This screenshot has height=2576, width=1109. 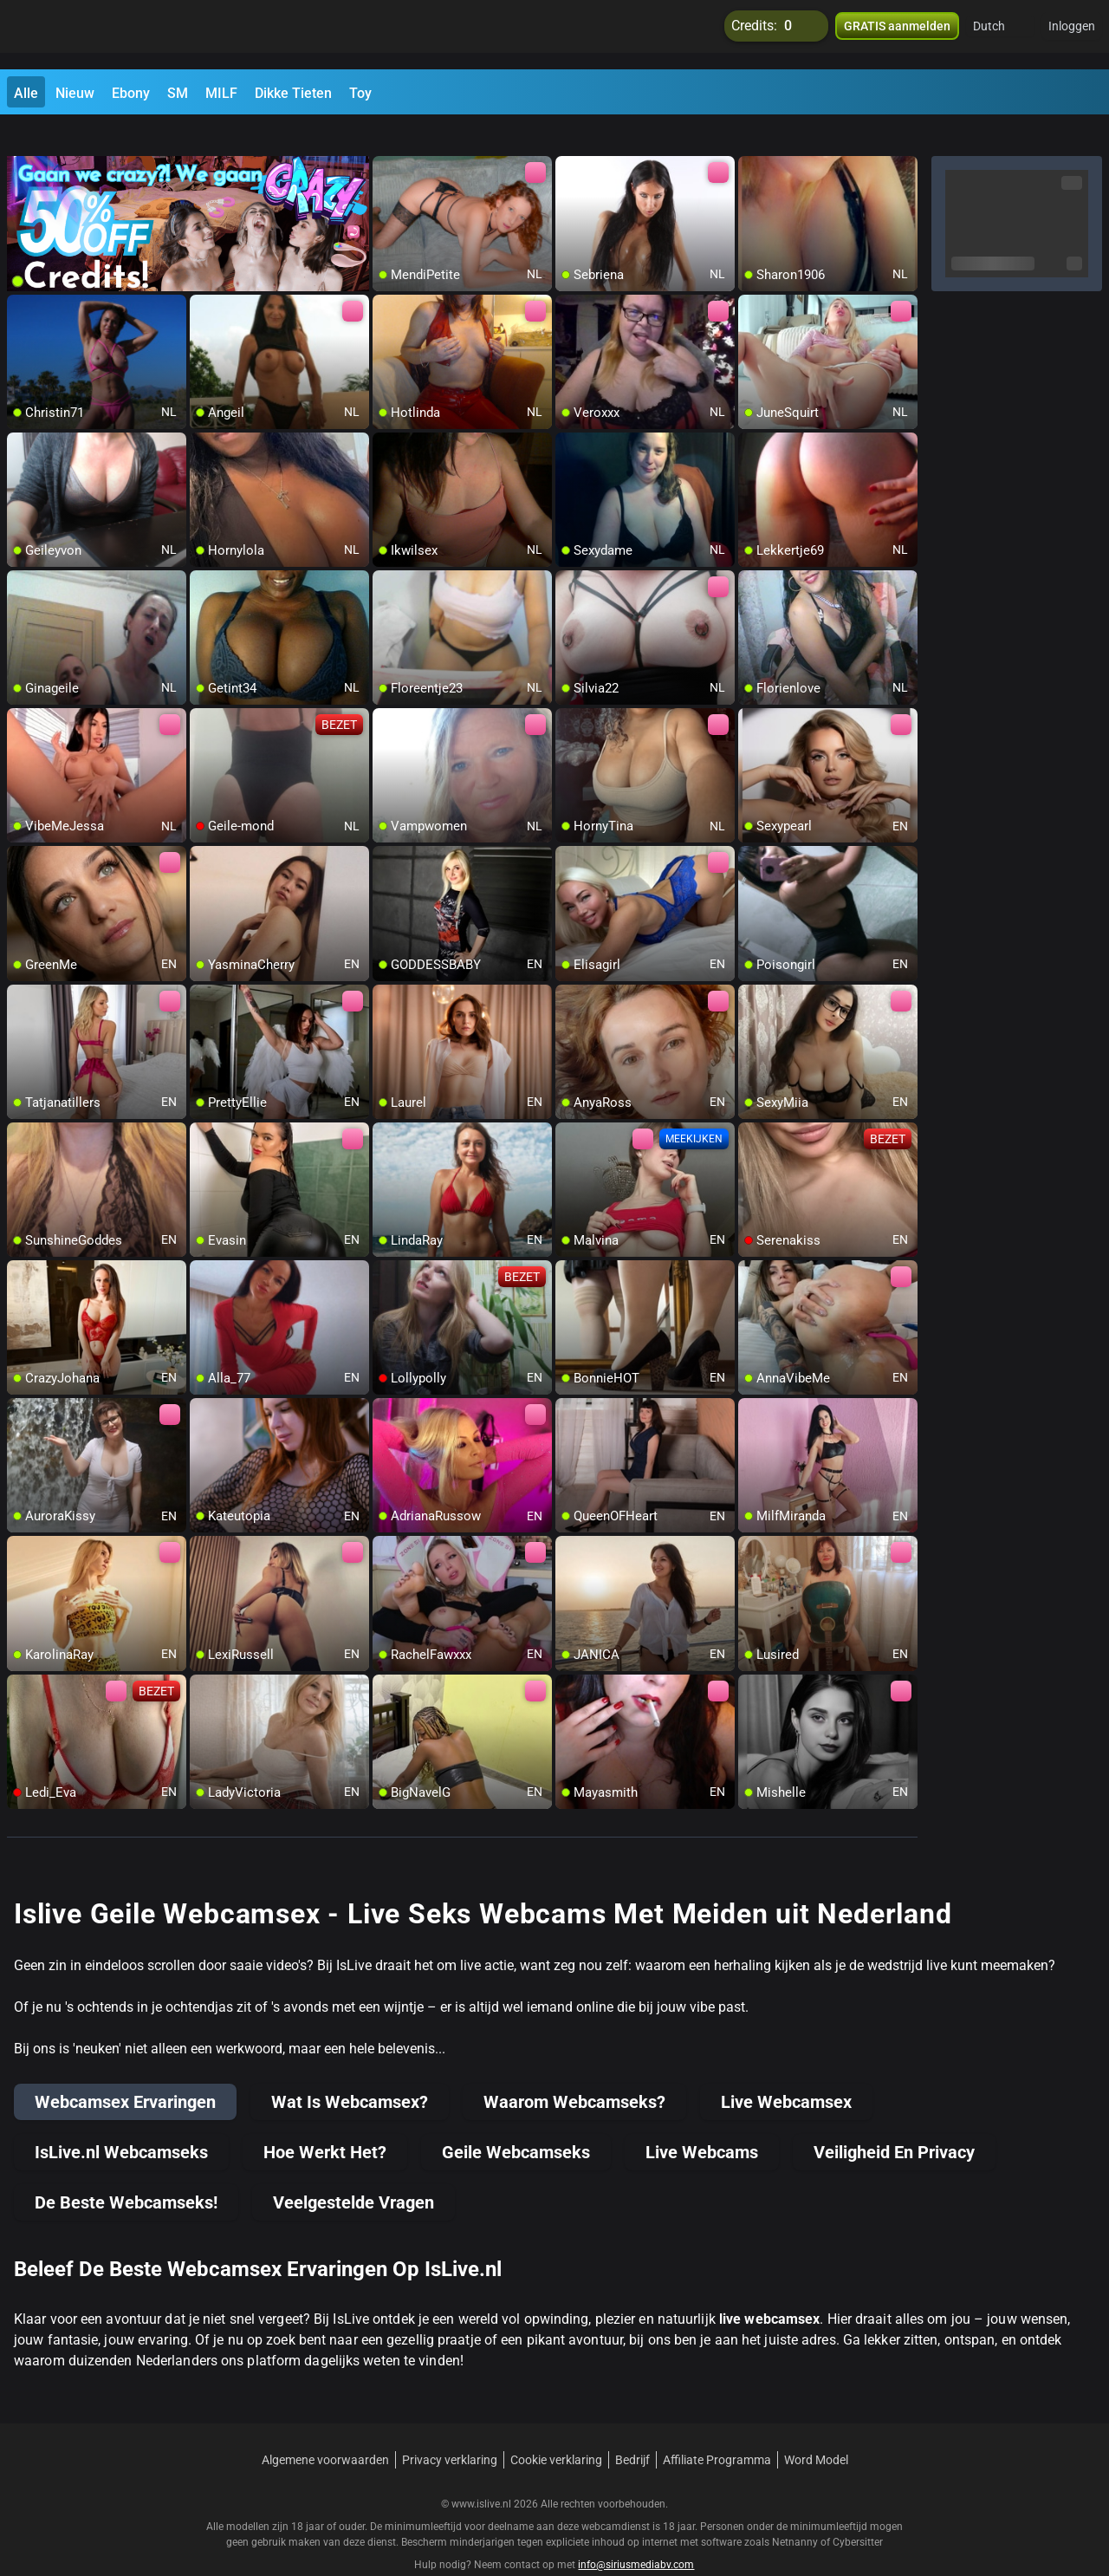 I want to click on Waarom Webcamseks?, so click(x=574, y=2070).